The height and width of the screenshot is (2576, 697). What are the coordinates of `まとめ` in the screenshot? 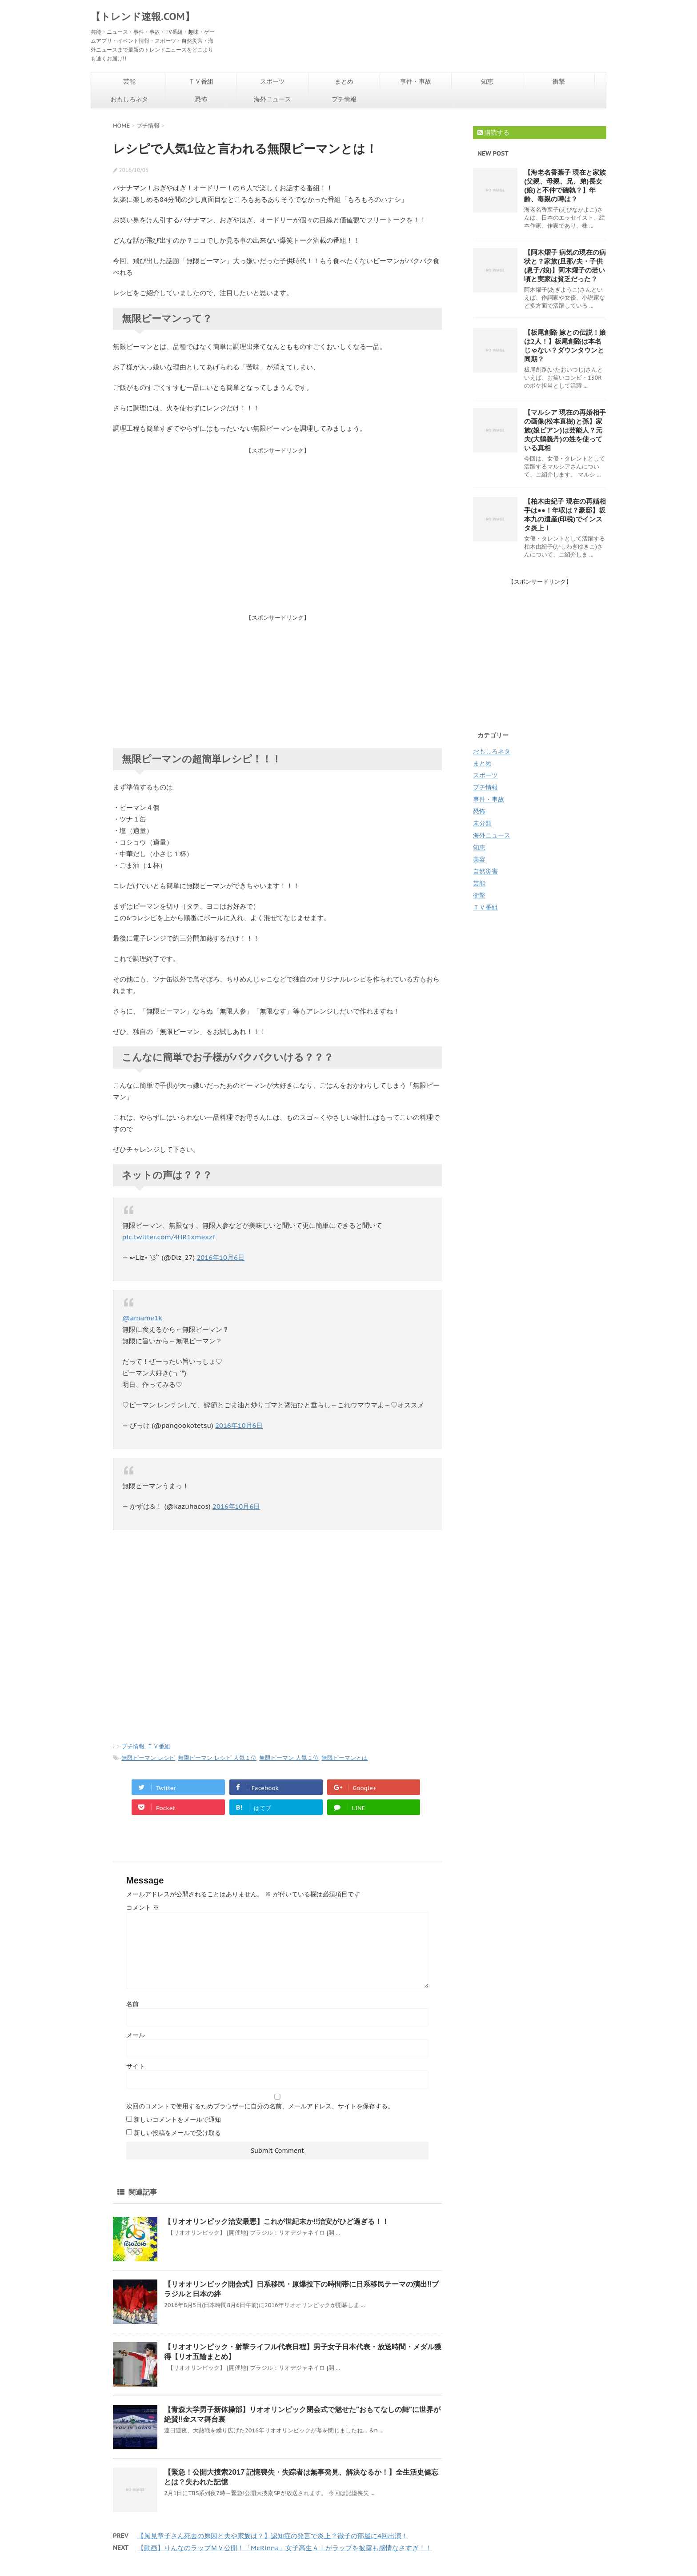 It's located at (344, 81).